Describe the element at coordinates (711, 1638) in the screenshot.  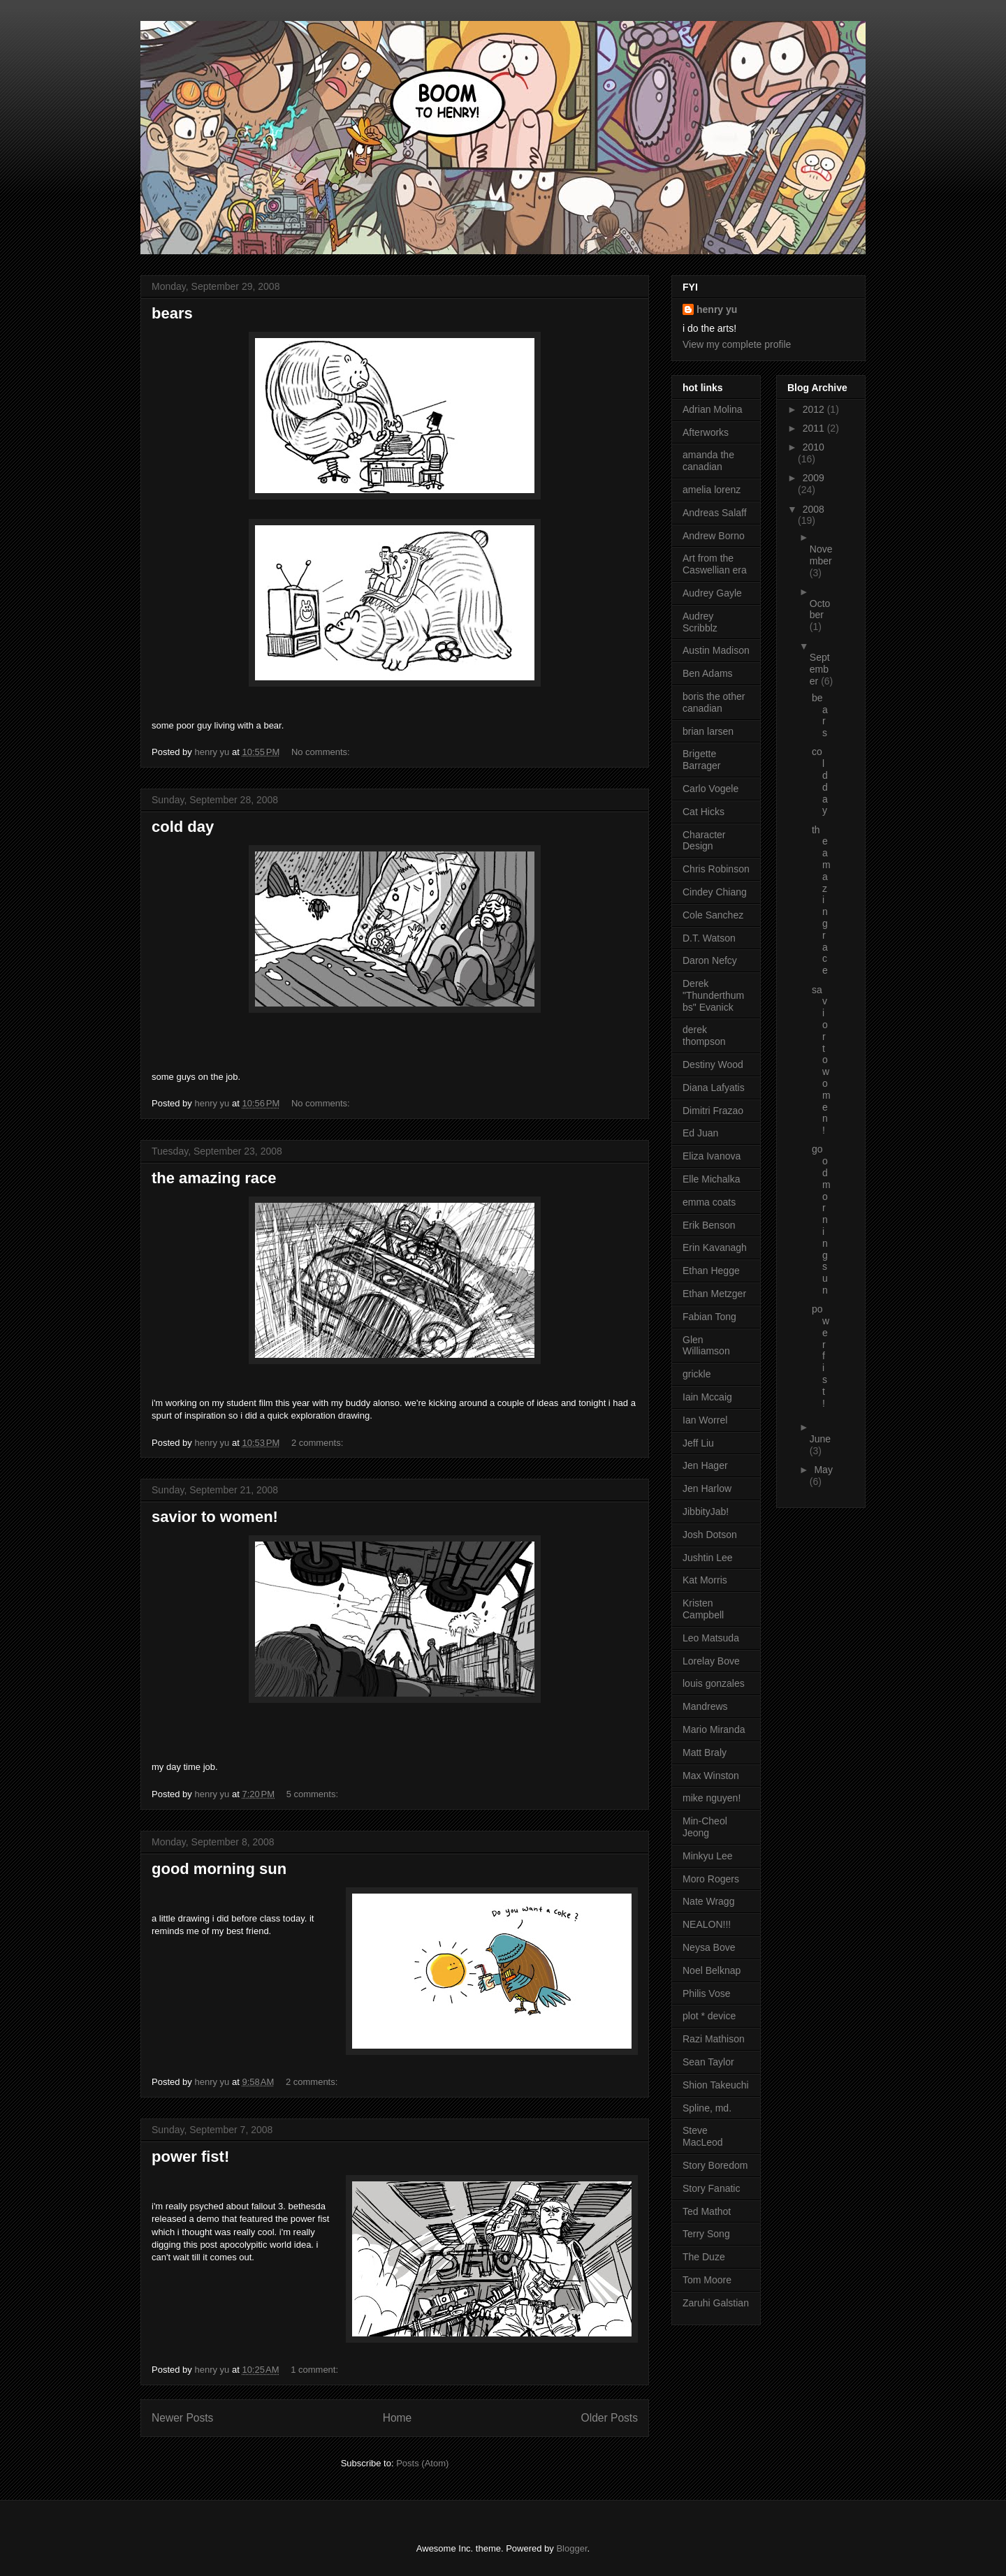
I see `Leo Matsuda` at that location.